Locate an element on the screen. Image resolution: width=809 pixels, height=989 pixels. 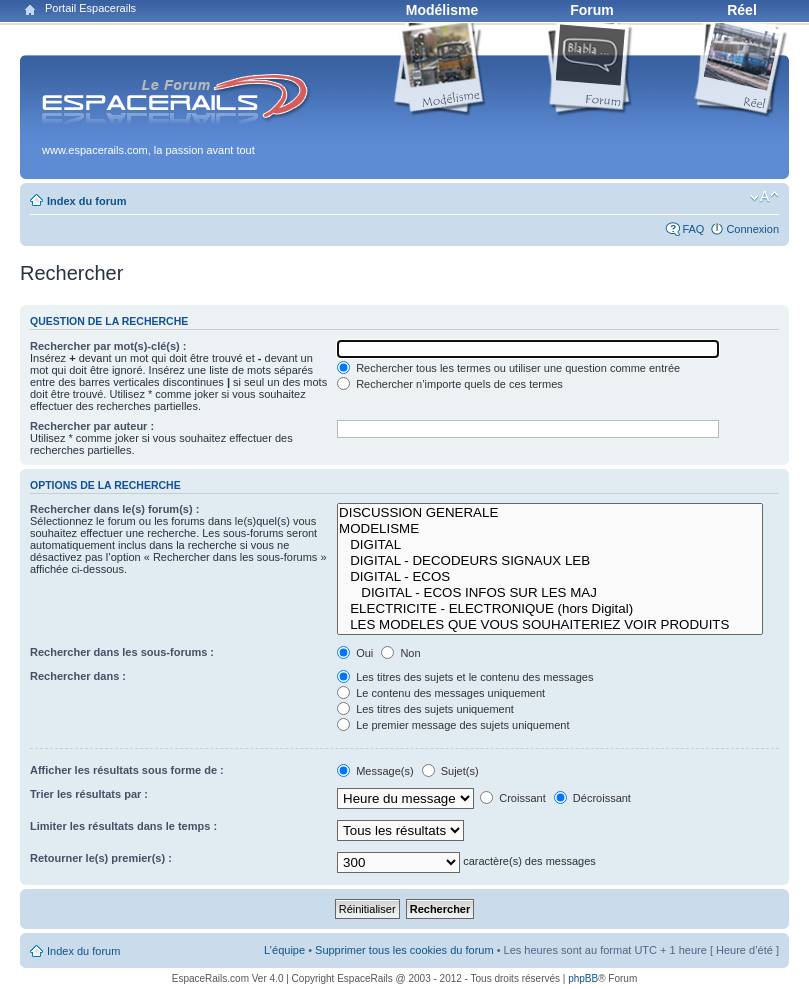
Connexion is located at coordinates (752, 229).